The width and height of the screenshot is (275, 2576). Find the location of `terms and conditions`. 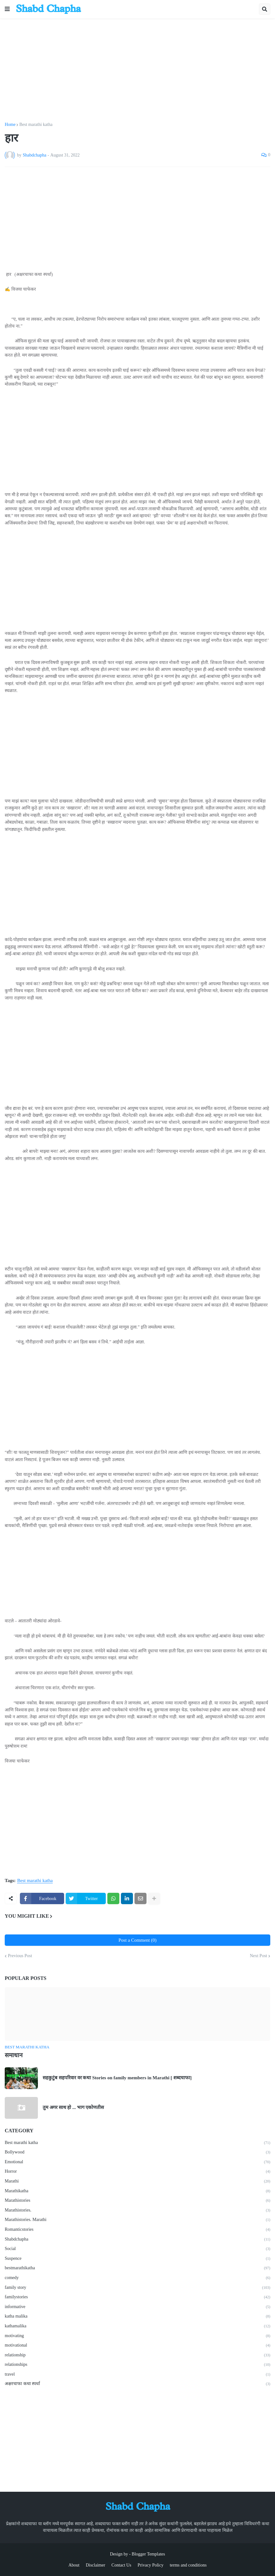

terms and conditions is located at coordinates (188, 2565).